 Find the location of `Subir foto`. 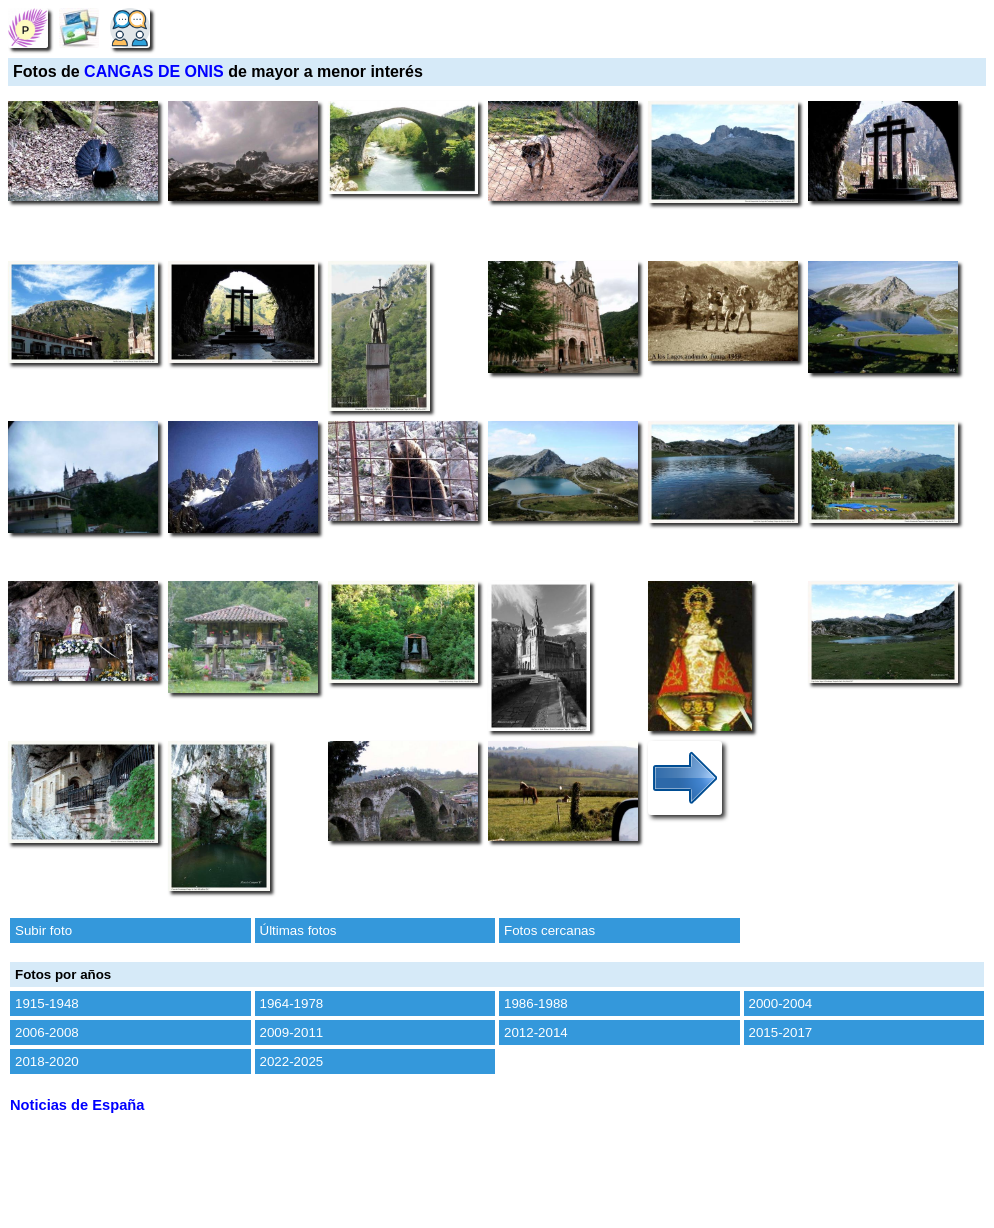

Subir foto is located at coordinates (43, 930).